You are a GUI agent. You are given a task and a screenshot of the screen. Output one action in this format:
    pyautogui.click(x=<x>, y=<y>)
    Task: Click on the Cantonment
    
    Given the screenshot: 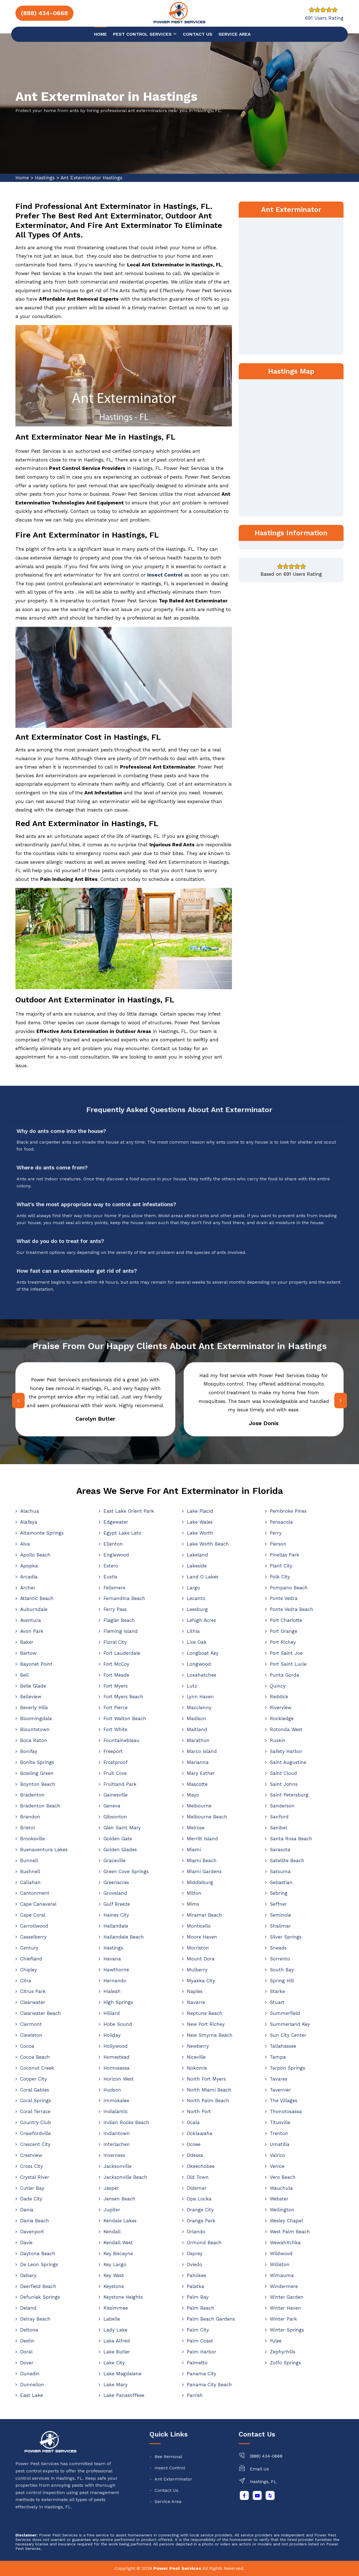 What is the action you would take?
    pyautogui.click(x=34, y=1893)
    